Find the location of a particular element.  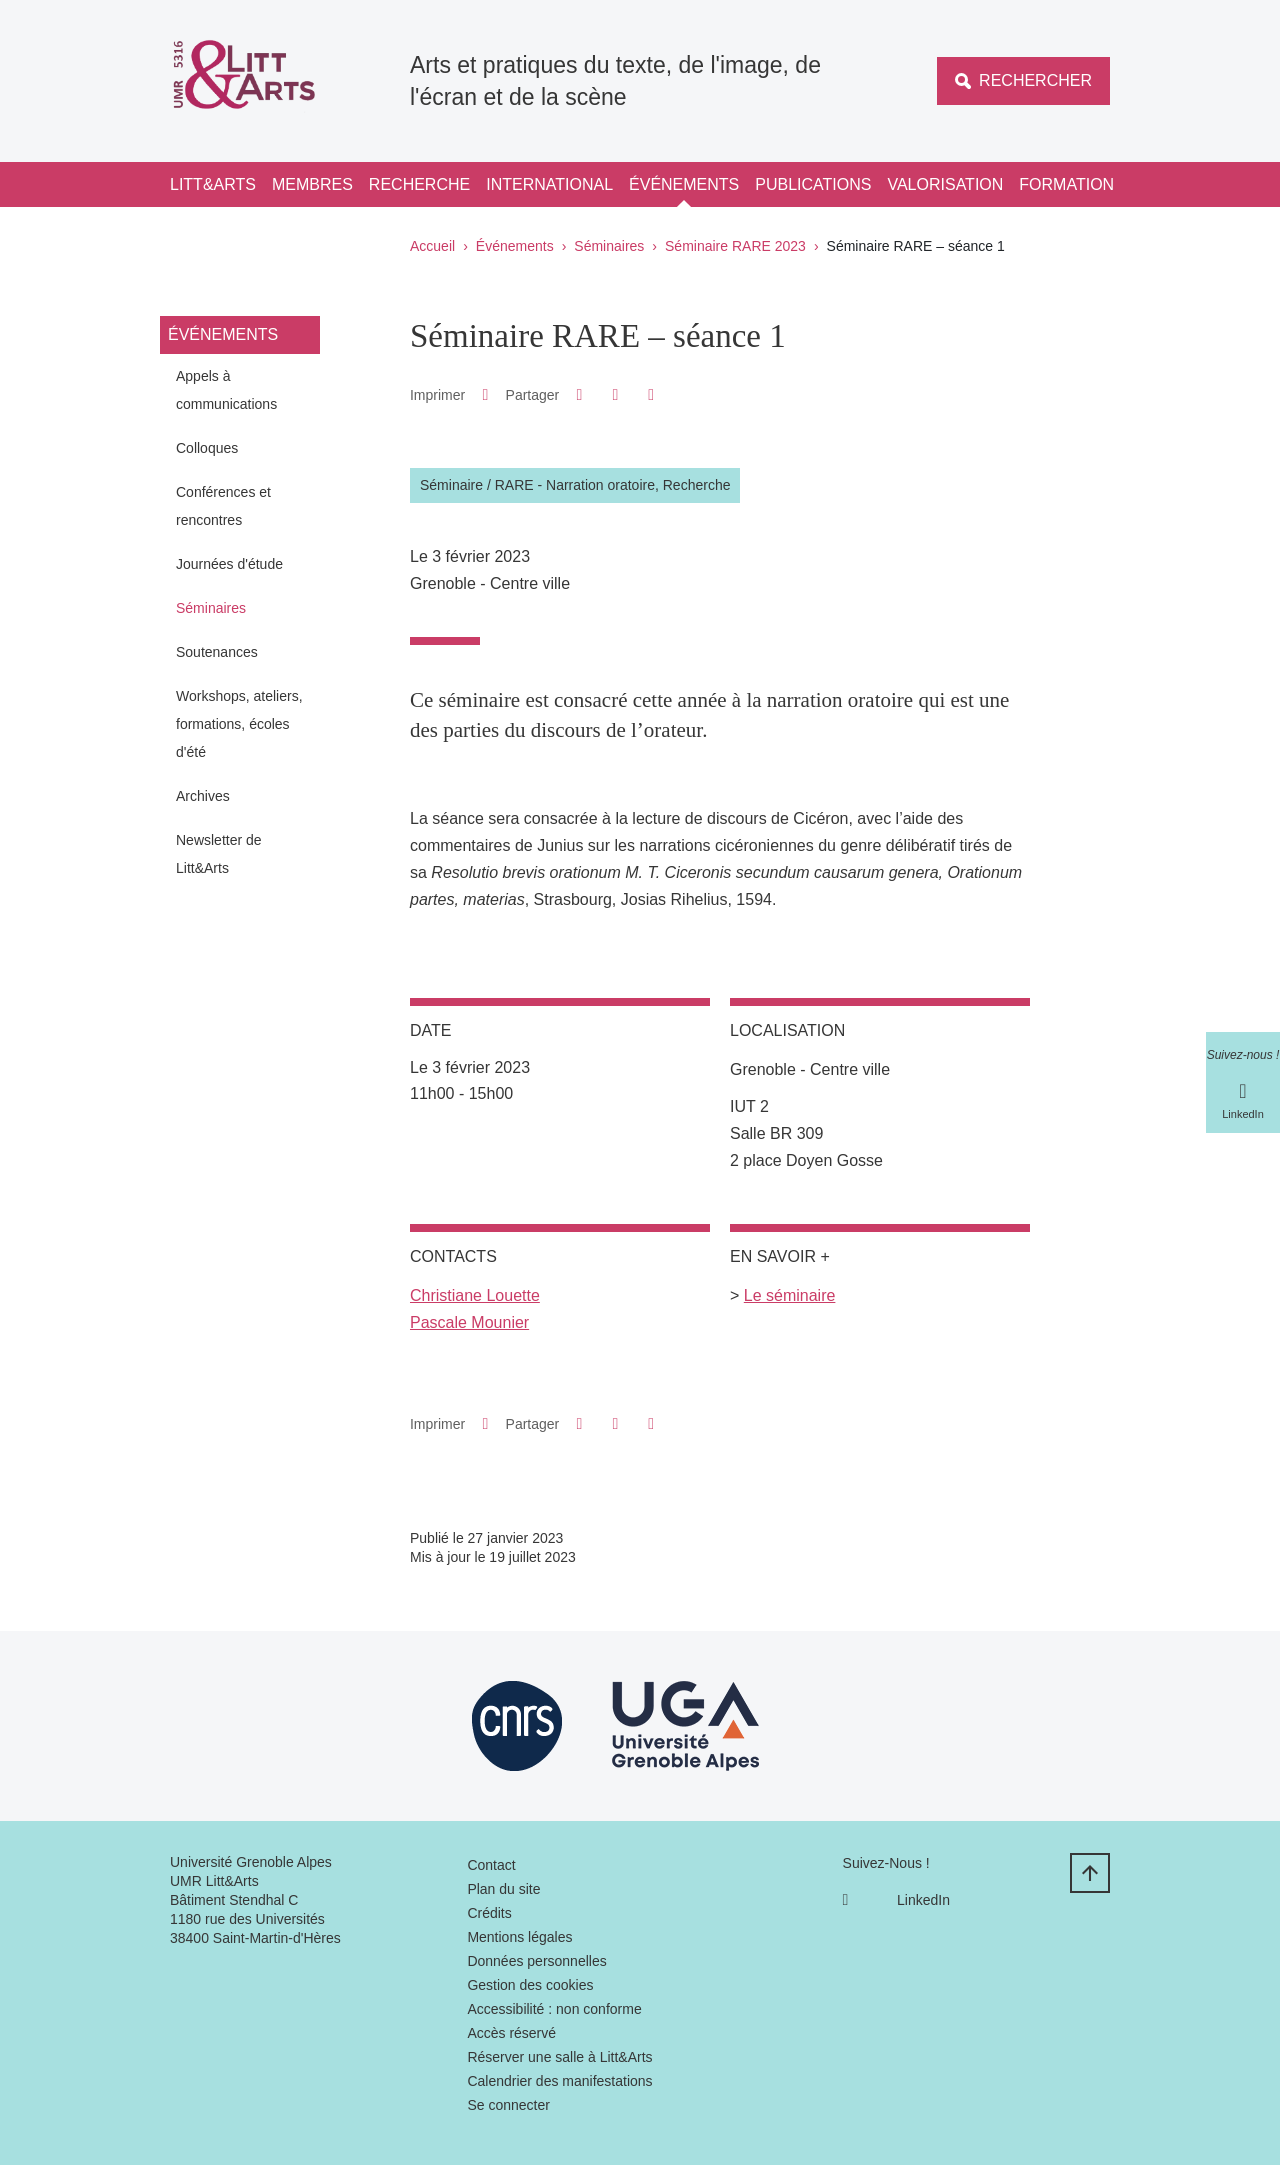

Séminaire RARE 2023 is located at coordinates (735, 246).